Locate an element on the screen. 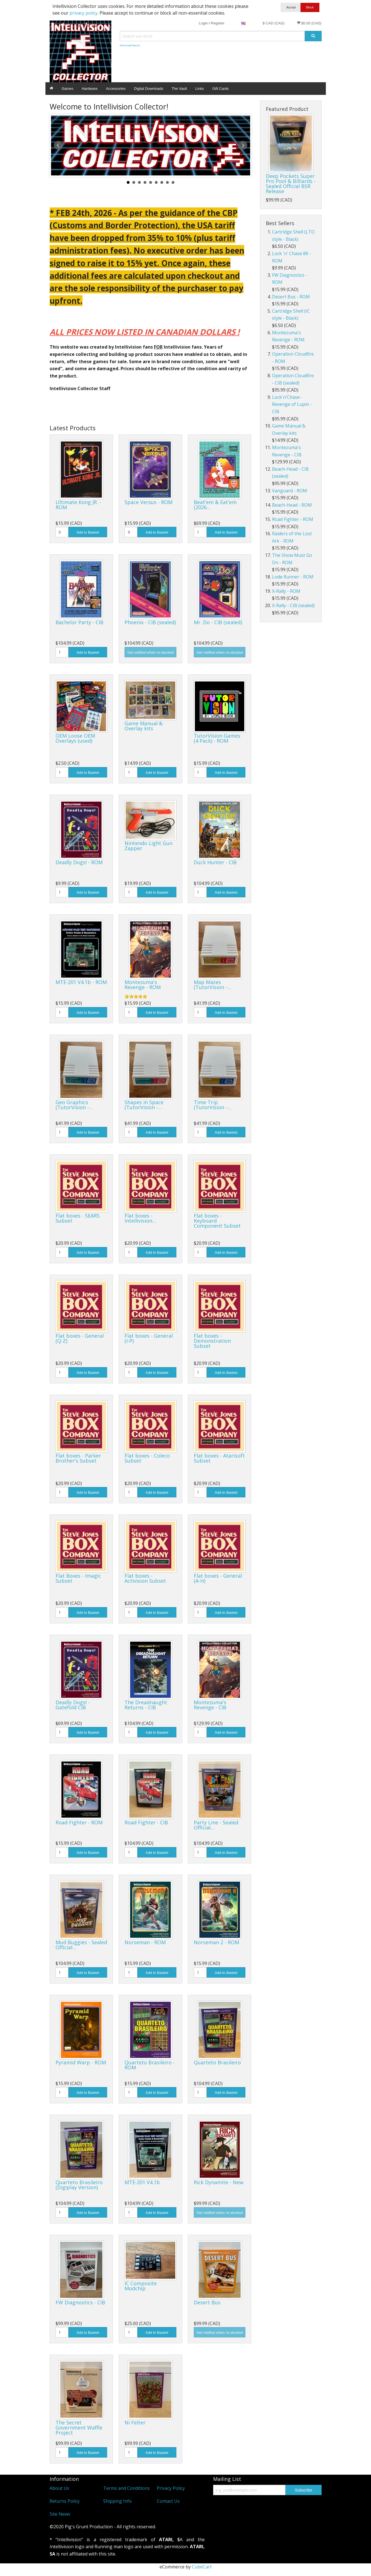 The height and width of the screenshot is (2576, 371). $ CAD (CAD) is located at coordinates (273, 23).